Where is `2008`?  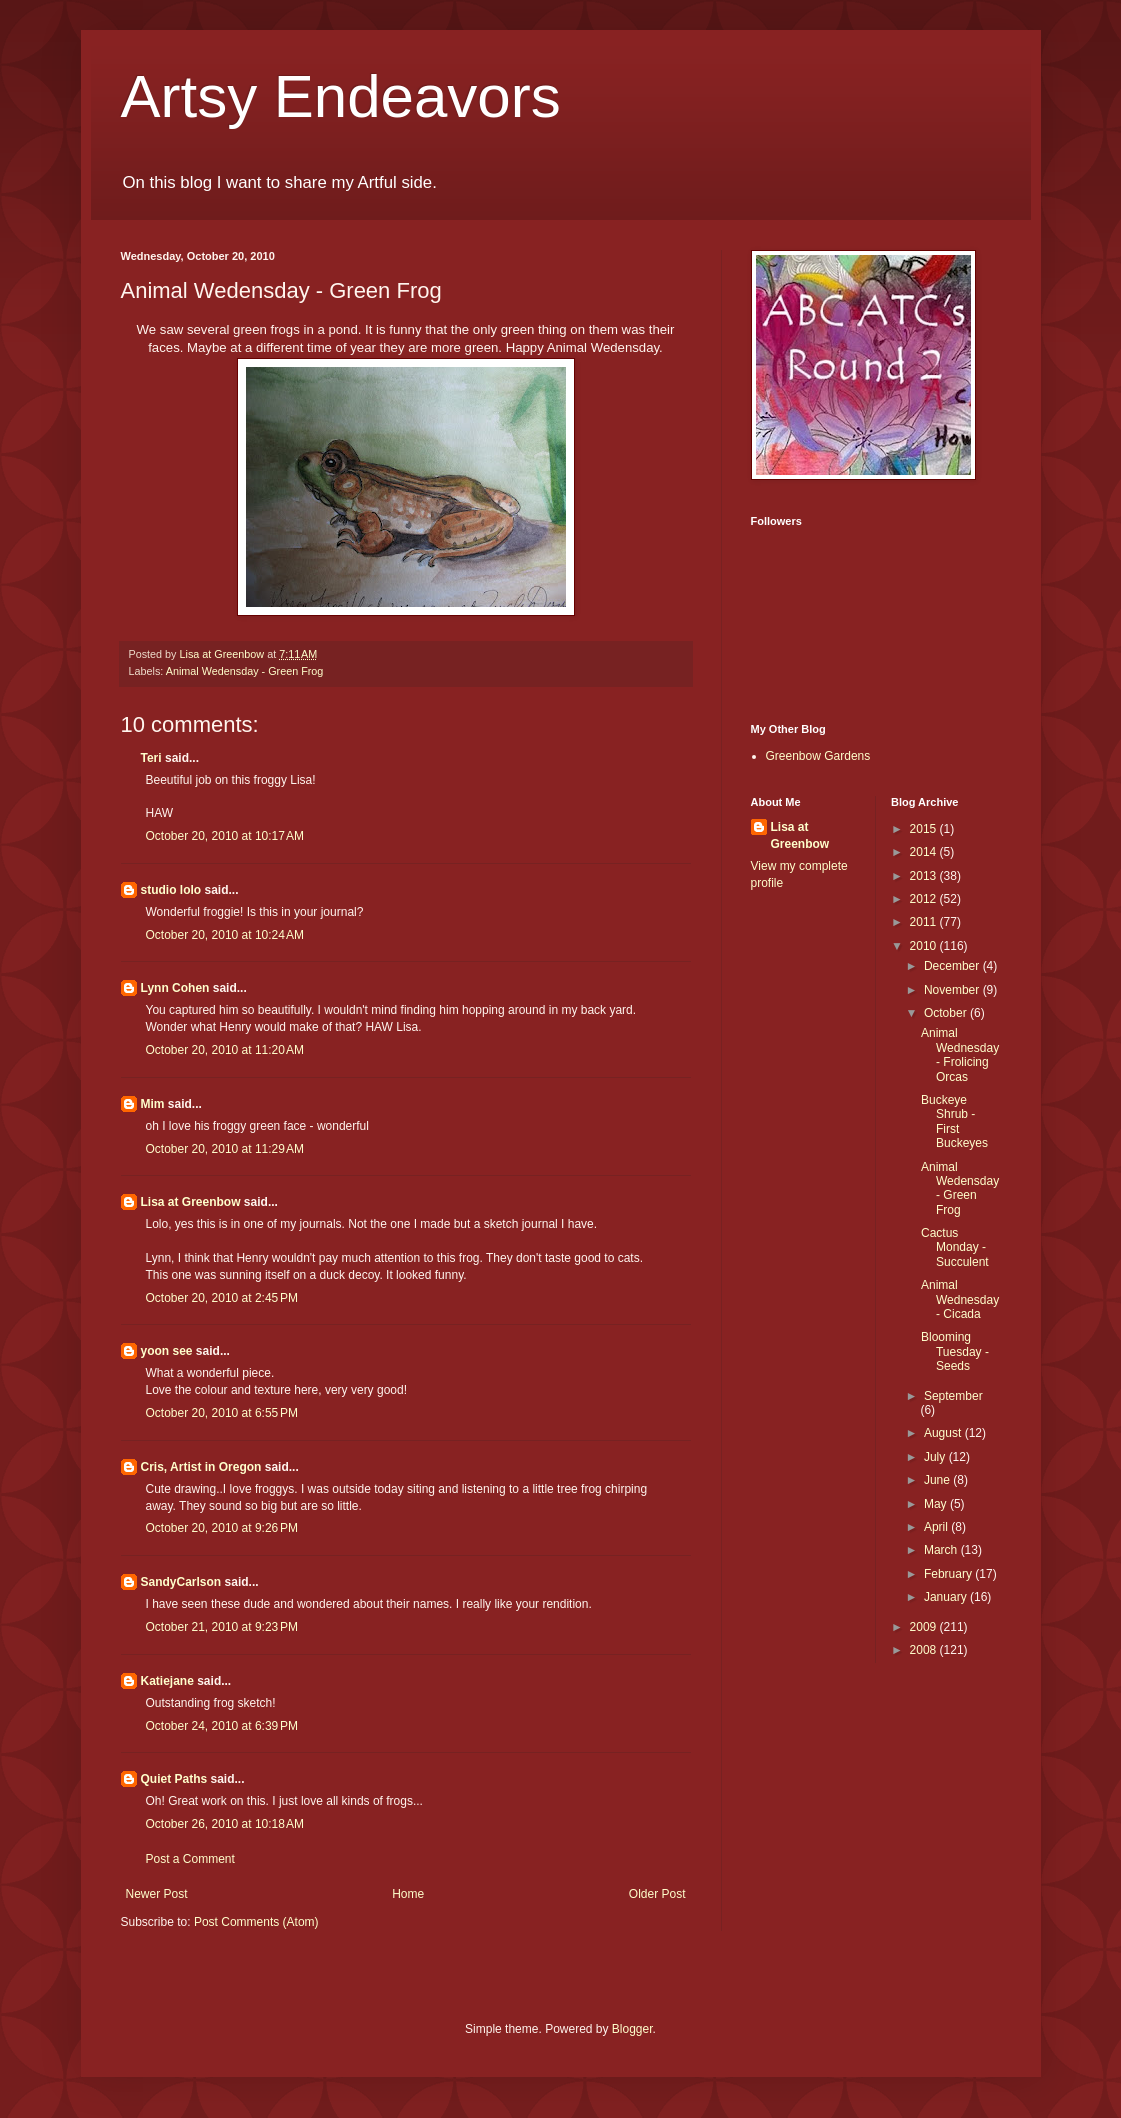 2008 is located at coordinates (925, 1650).